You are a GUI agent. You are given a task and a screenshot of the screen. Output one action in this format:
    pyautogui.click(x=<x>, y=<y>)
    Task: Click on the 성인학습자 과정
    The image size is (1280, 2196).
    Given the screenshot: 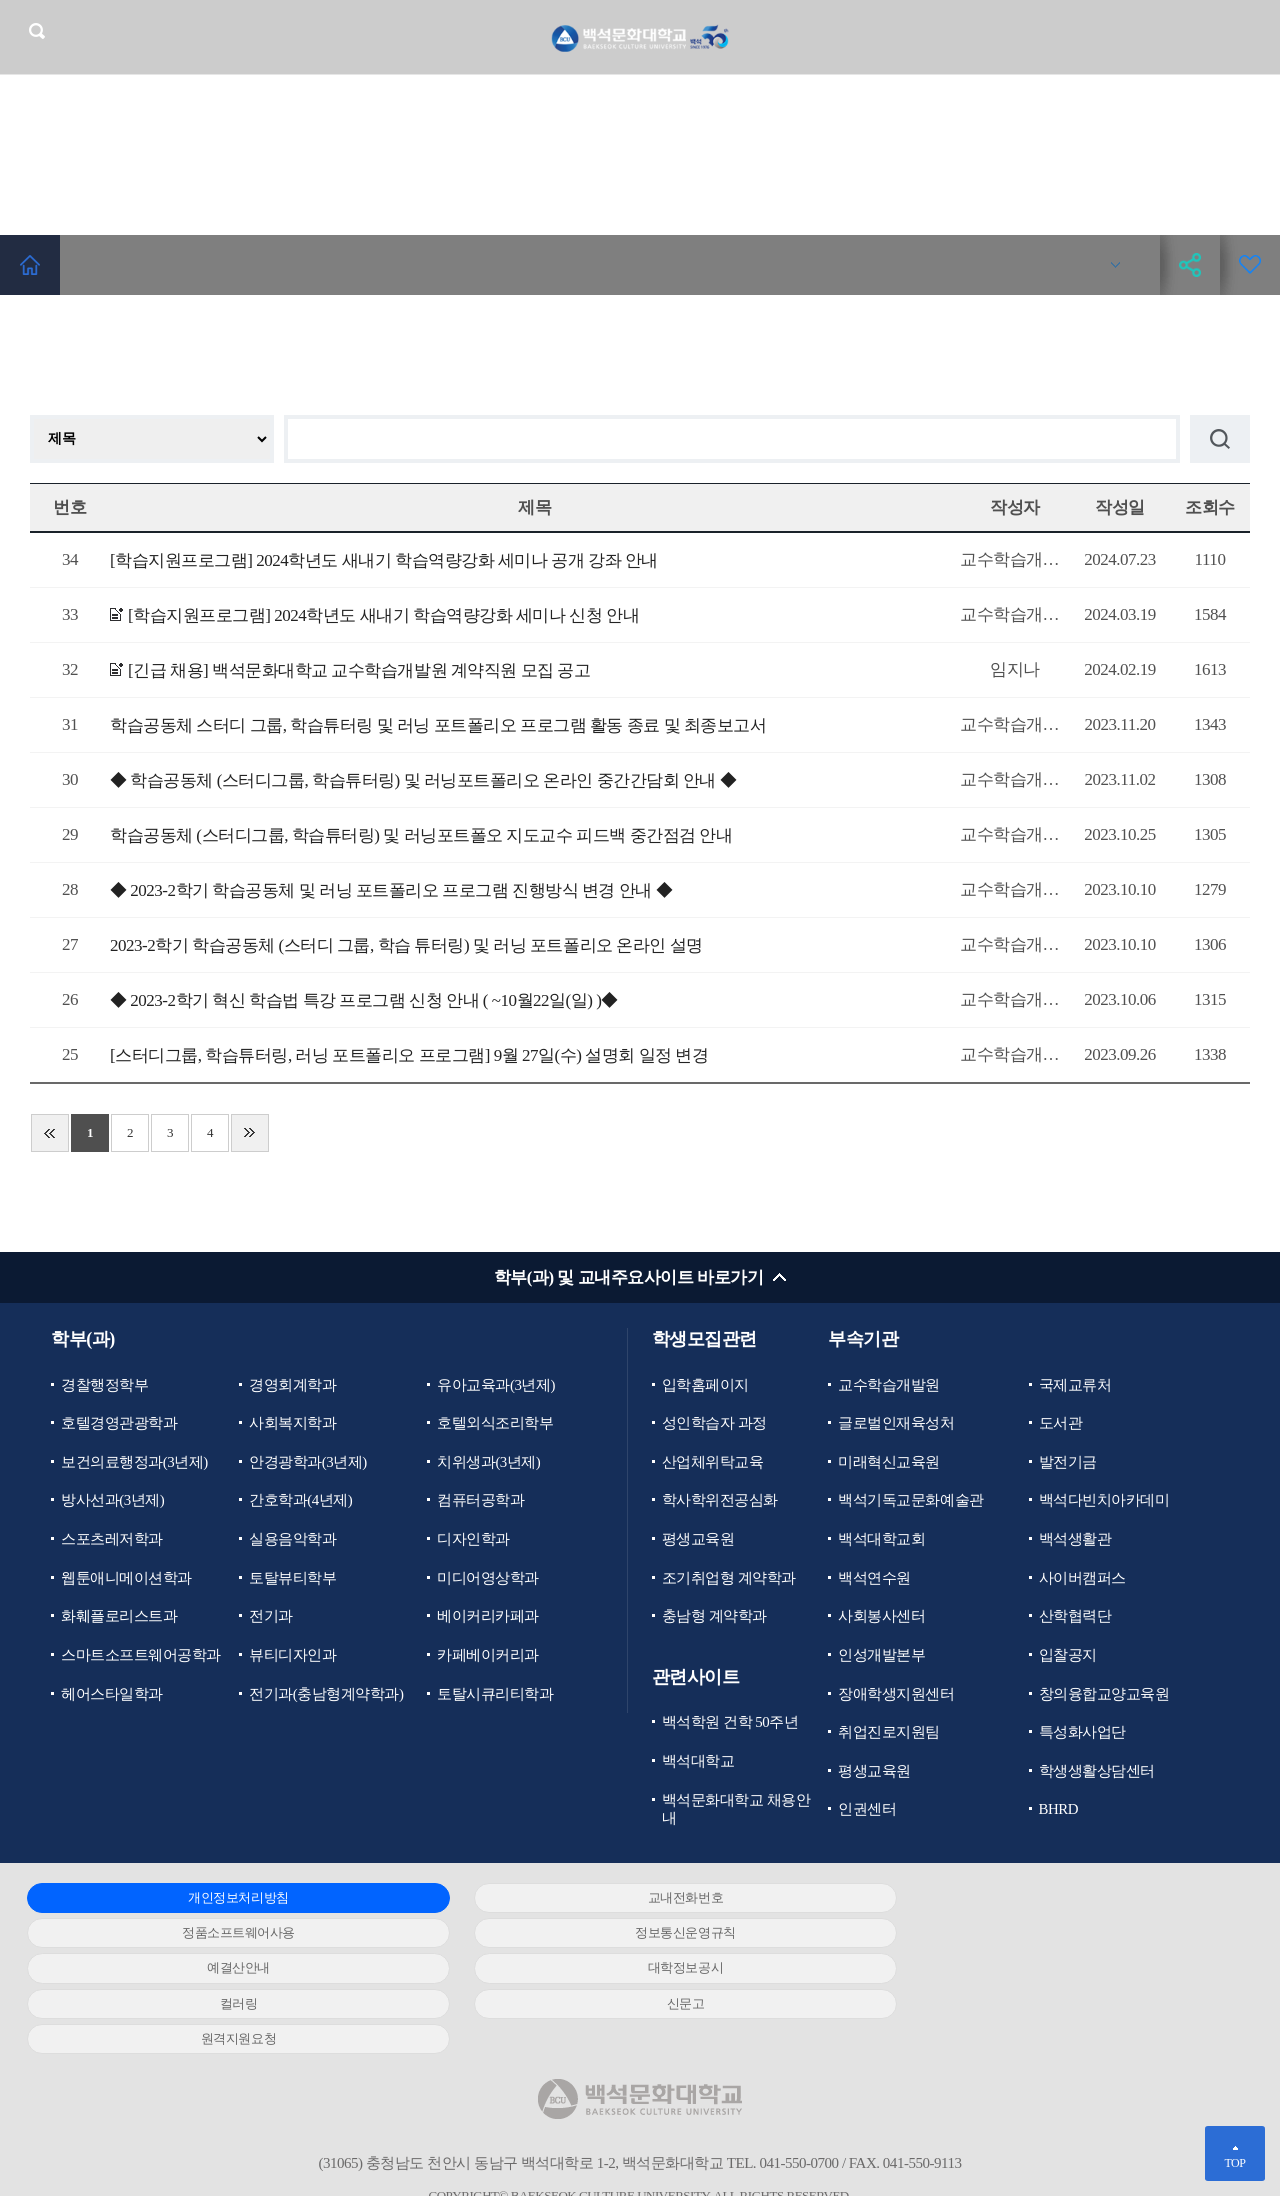 What is the action you would take?
    pyautogui.click(x=714, y=1424)
    